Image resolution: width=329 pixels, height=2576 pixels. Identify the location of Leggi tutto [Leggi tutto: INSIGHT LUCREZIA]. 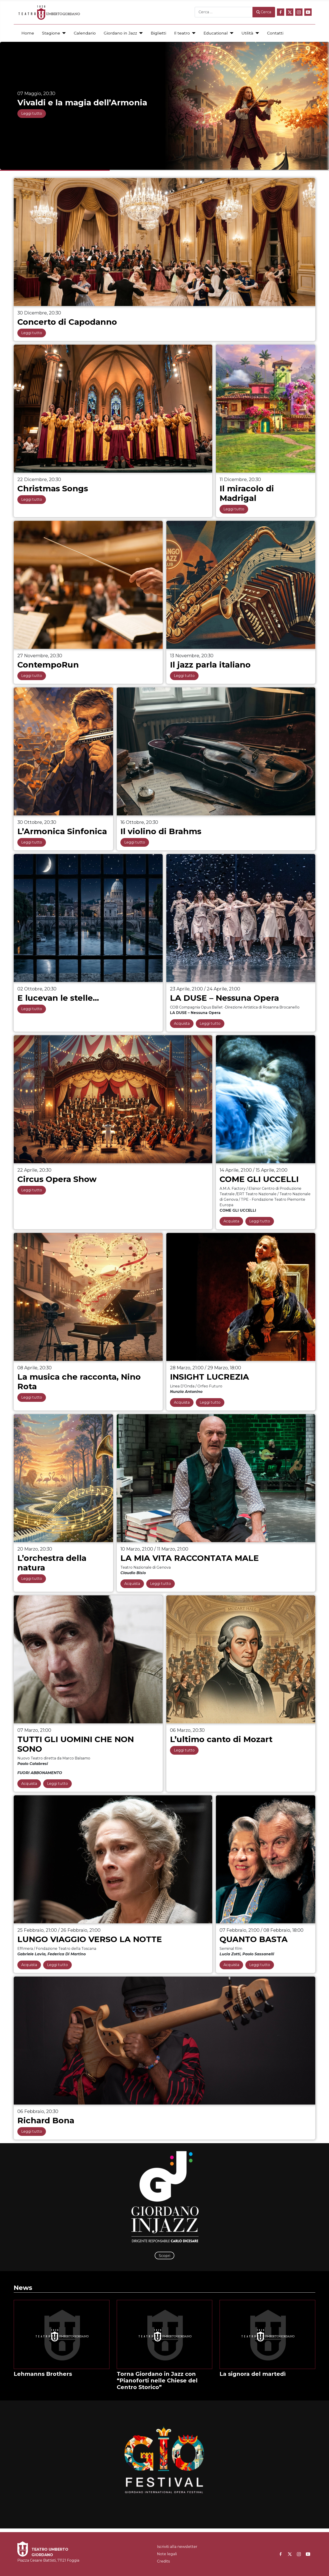
(210, 1402).